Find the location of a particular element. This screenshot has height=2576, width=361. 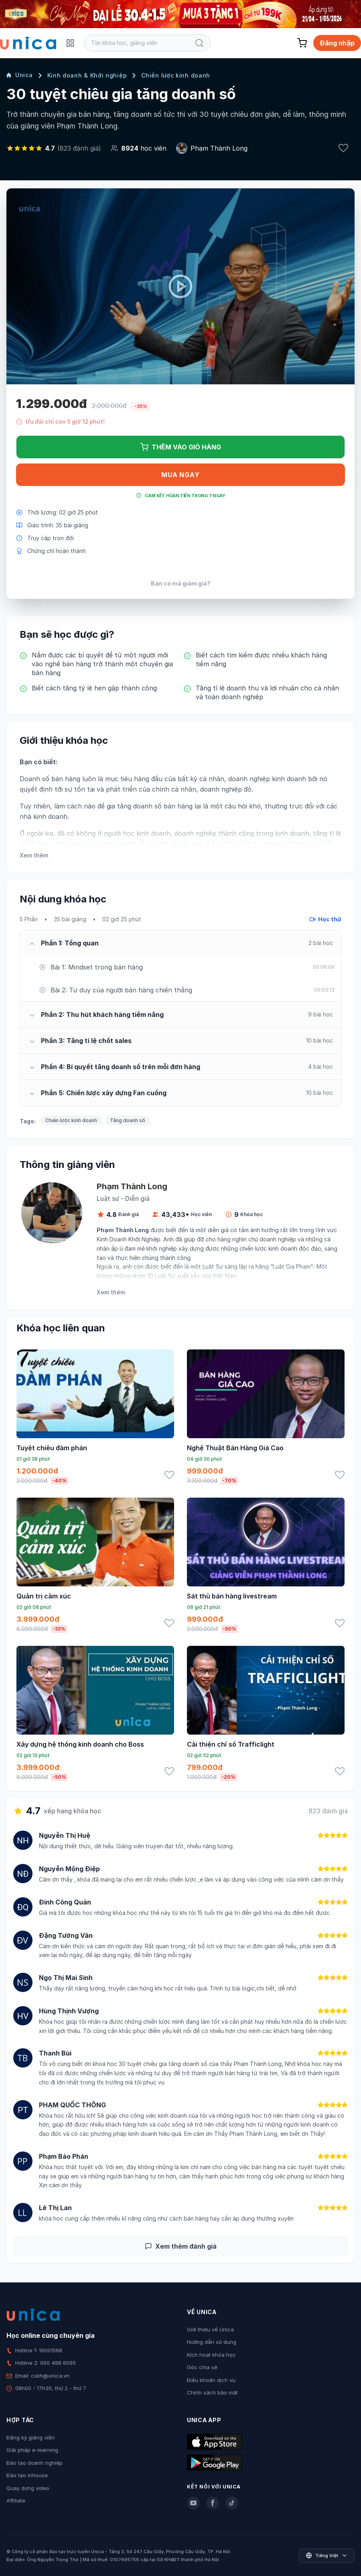

Kích hoạt khóa học is located at coordinates (211, 2354).